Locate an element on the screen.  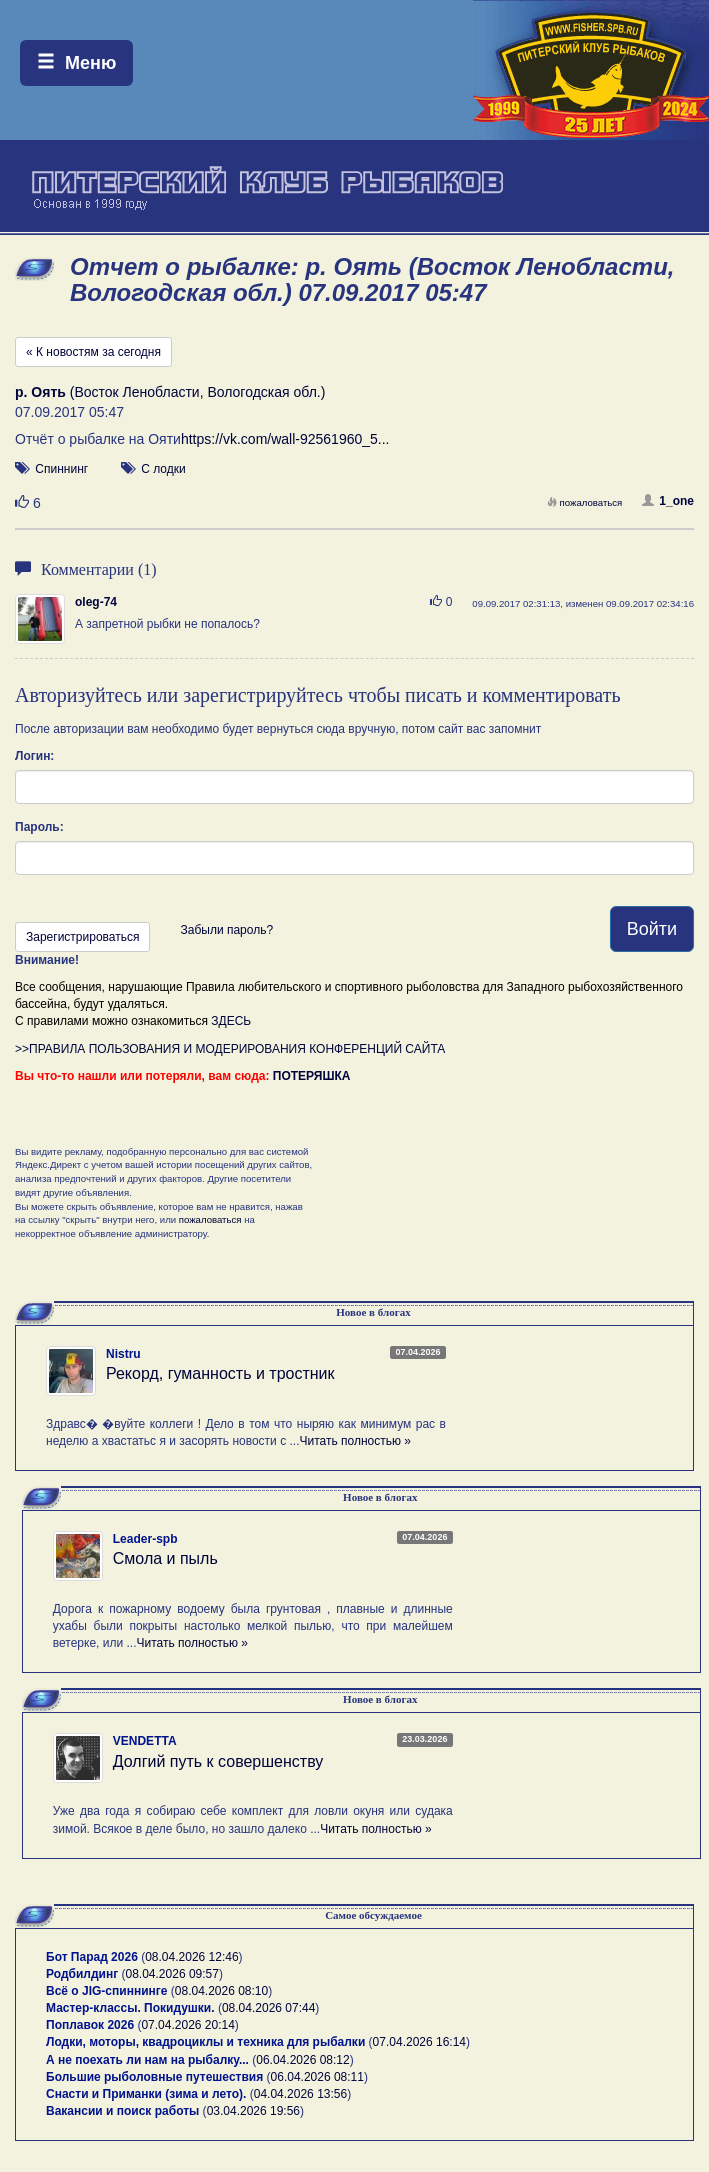
>>ПРАВИЛА ПОЛЬЗОВАНИЯ И МОДЕРИРОВАНИЯ КОНФЕРЕНЦИЙ САЙТА is located at coordinates (230, 1049).